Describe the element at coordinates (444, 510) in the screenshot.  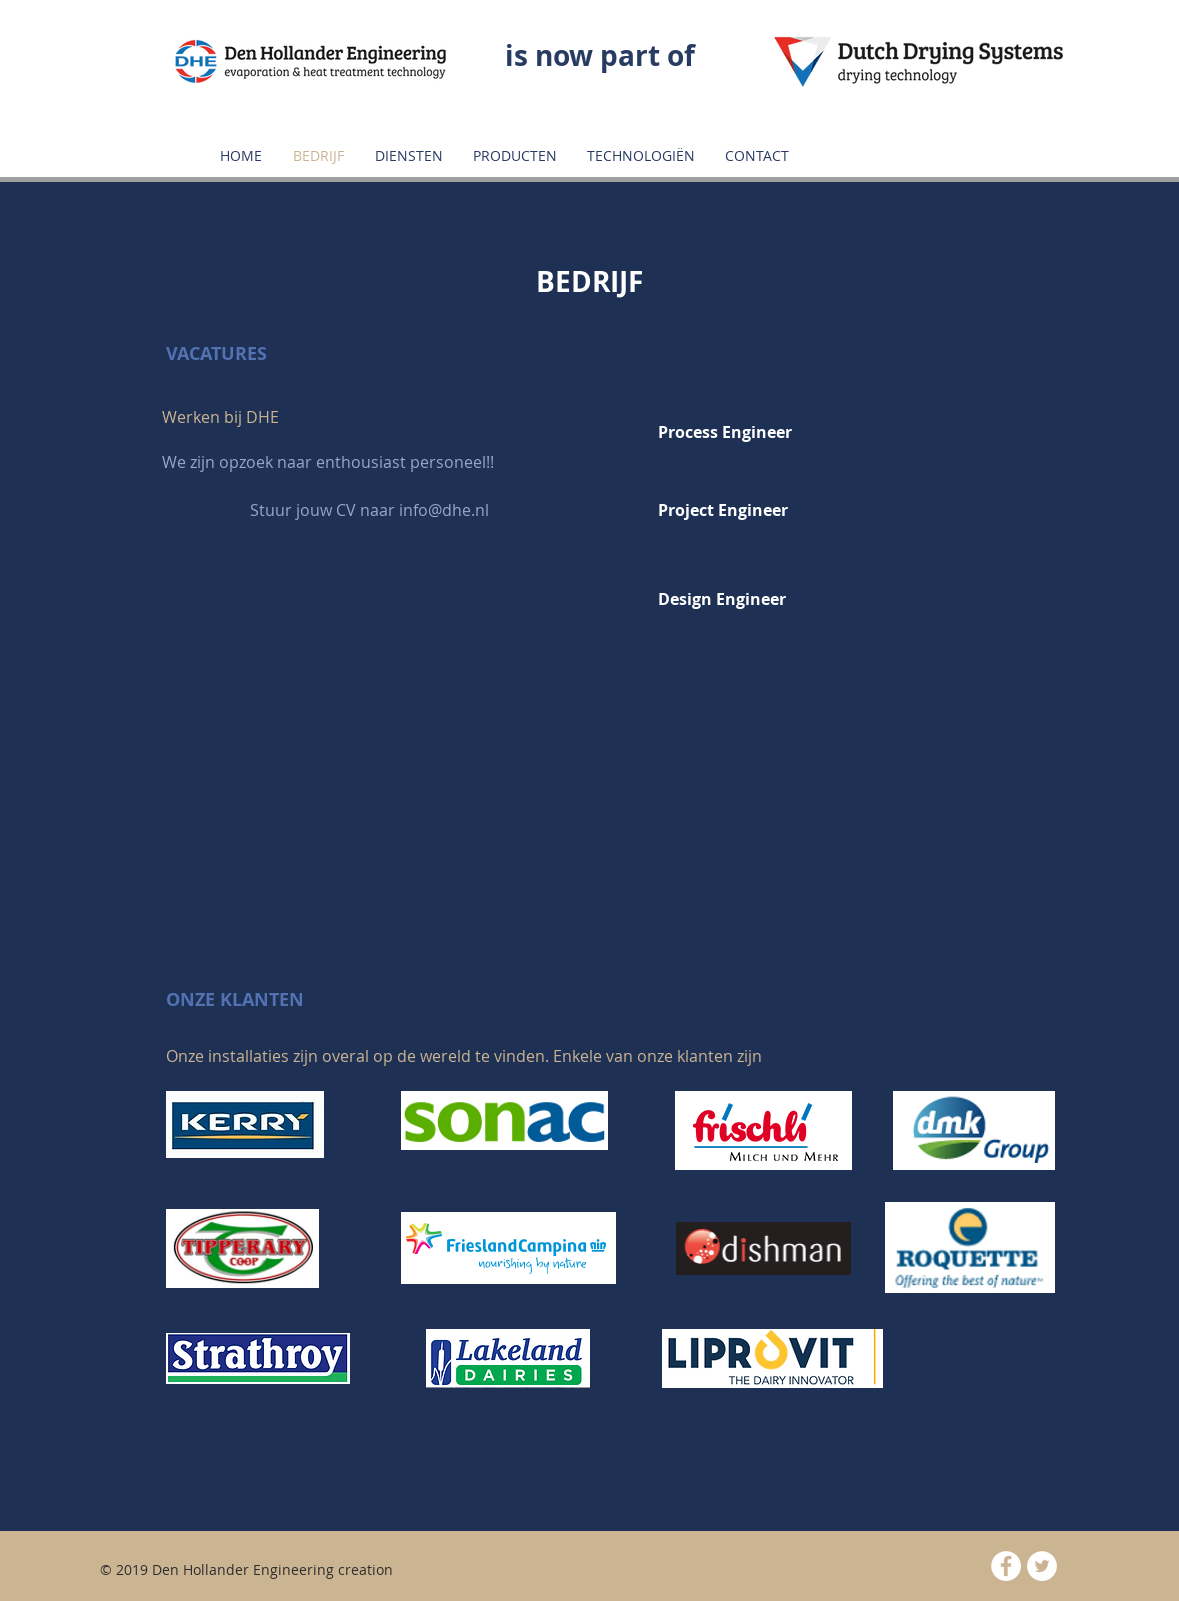
I see `info@dhe.nl` at that location.